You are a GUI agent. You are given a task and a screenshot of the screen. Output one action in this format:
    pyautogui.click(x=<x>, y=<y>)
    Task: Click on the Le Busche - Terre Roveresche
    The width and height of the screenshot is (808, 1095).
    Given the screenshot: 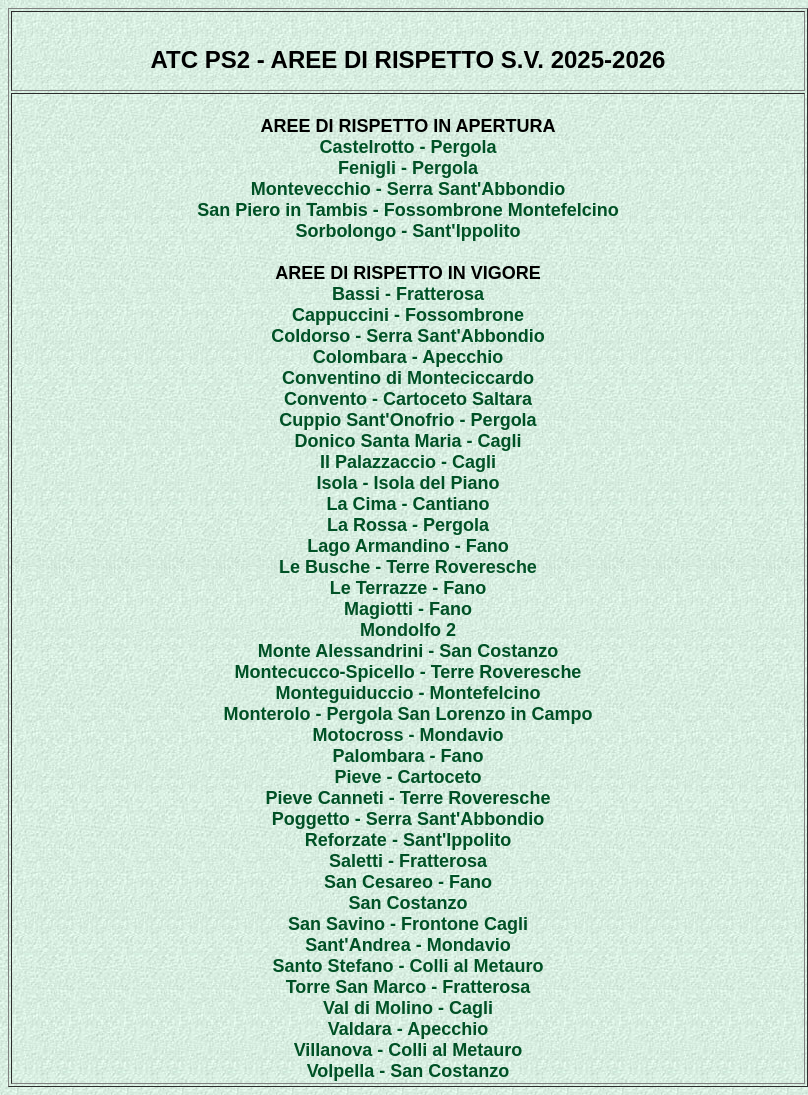 What is the action you would take?
    pyautogui.click(x=408, y=567)
    